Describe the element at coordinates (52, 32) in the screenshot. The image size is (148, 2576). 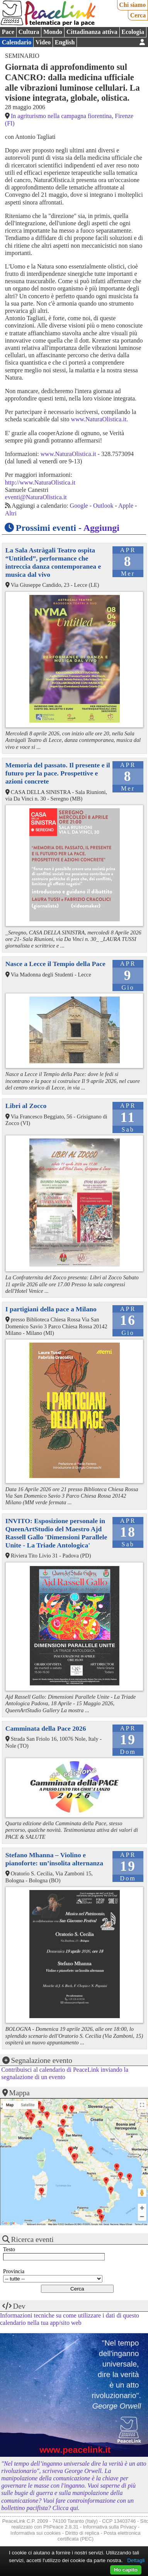
I see `Mondo` at that location.